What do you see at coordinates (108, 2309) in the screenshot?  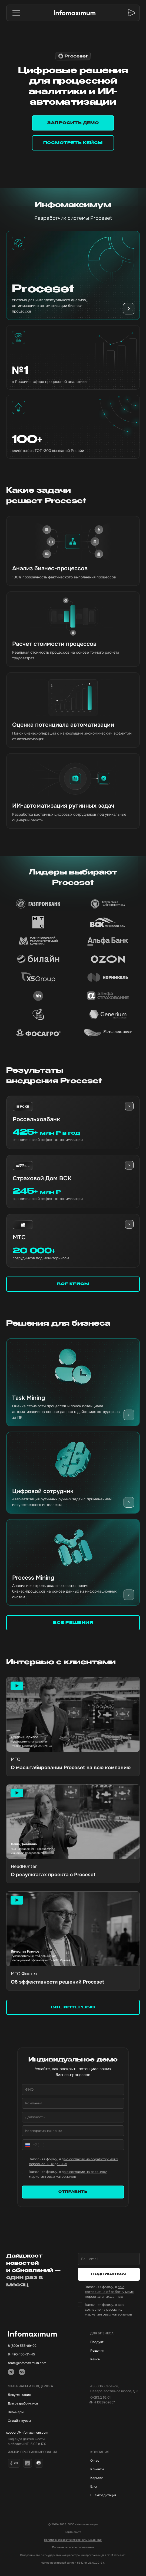 I see `даю согласие на рассылку маркетинговых материалов` at bounding box center [108, 2309].